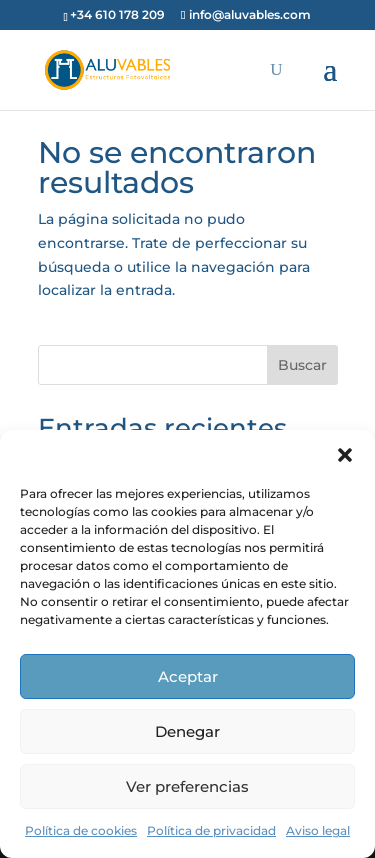 The width and height of the screenshot is (375, 858). I want to click on Aceptar, so click(188, 676).